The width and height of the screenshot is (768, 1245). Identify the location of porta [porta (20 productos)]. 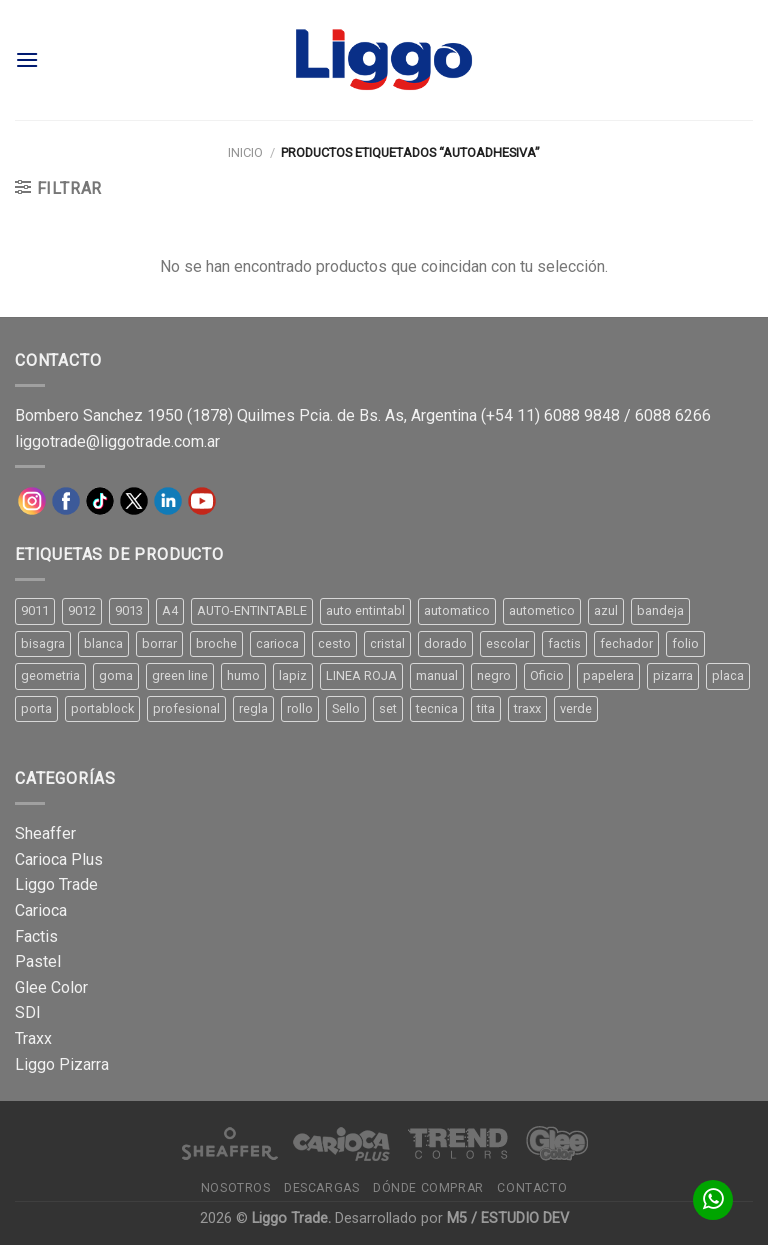
(36, 708).